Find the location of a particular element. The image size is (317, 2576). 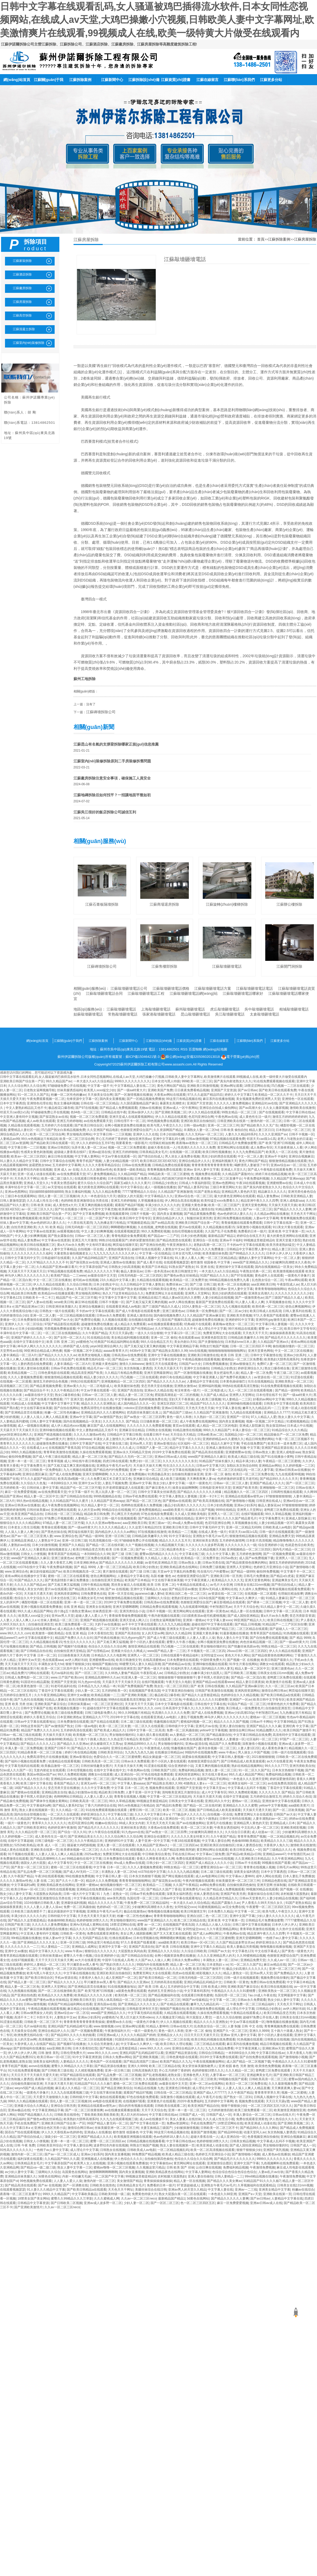

国内毛片精品一区二区三区 is located at coordinates (291, 1549).